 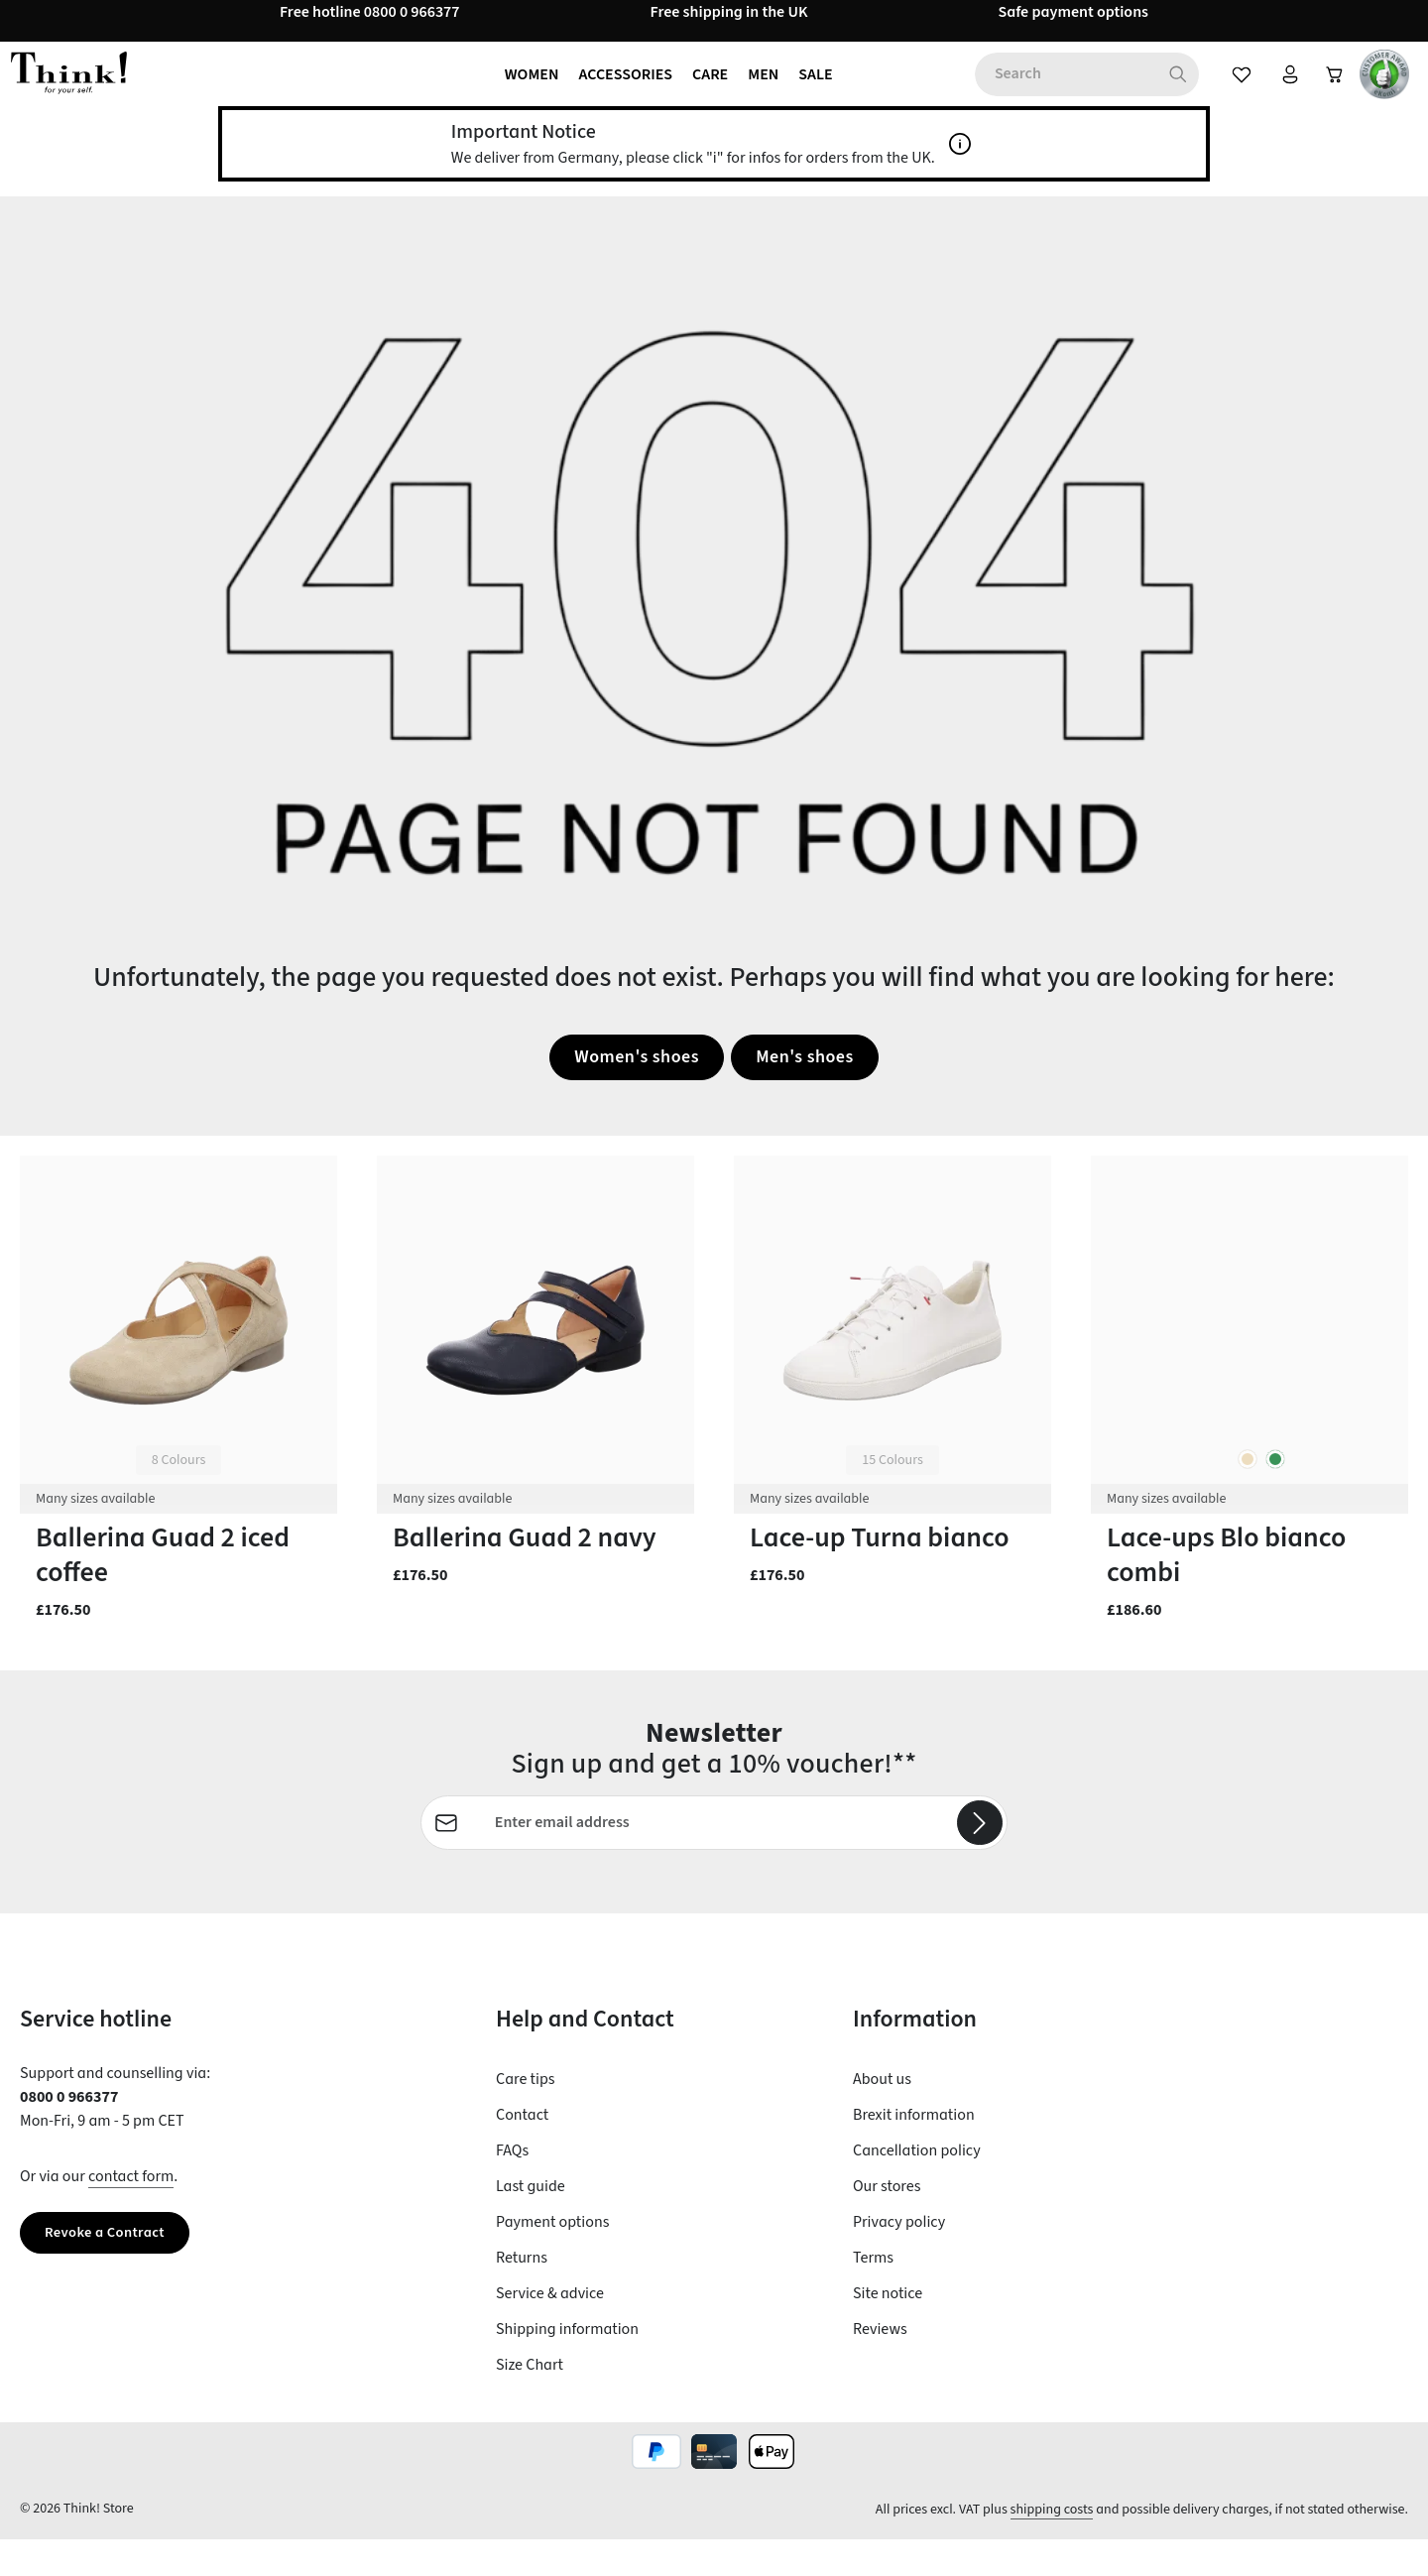 What do you see at coordinates (111, 2270) in the screenshot?
I see `Revoke a Contract` at bounding box center [111, 2270].